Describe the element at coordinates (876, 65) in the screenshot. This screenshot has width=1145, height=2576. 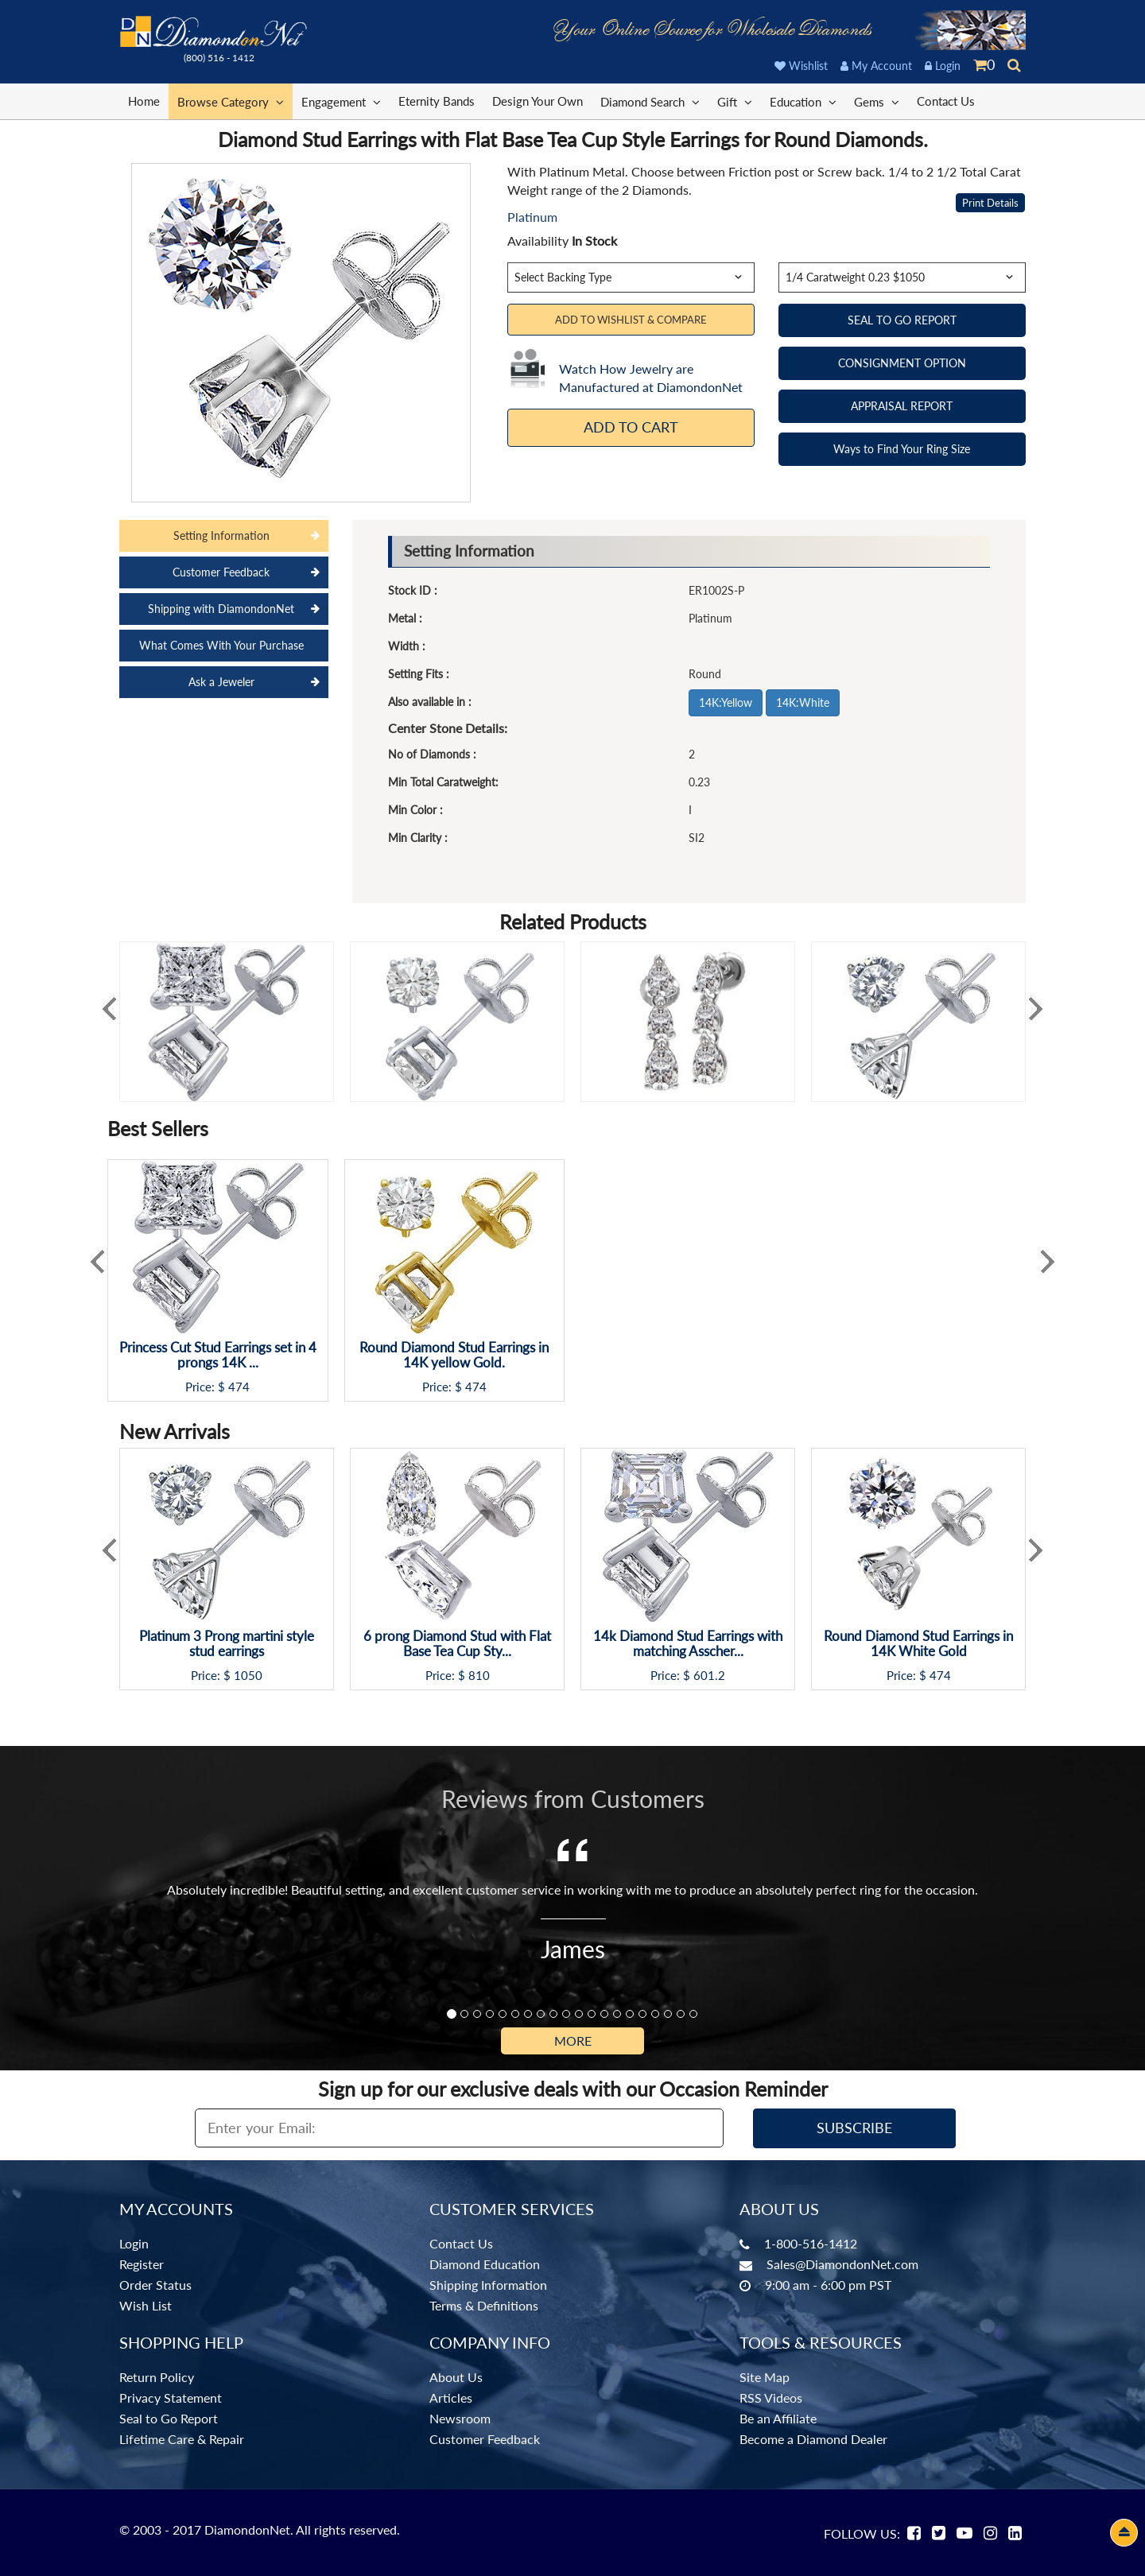
I see `My Account` at that location.